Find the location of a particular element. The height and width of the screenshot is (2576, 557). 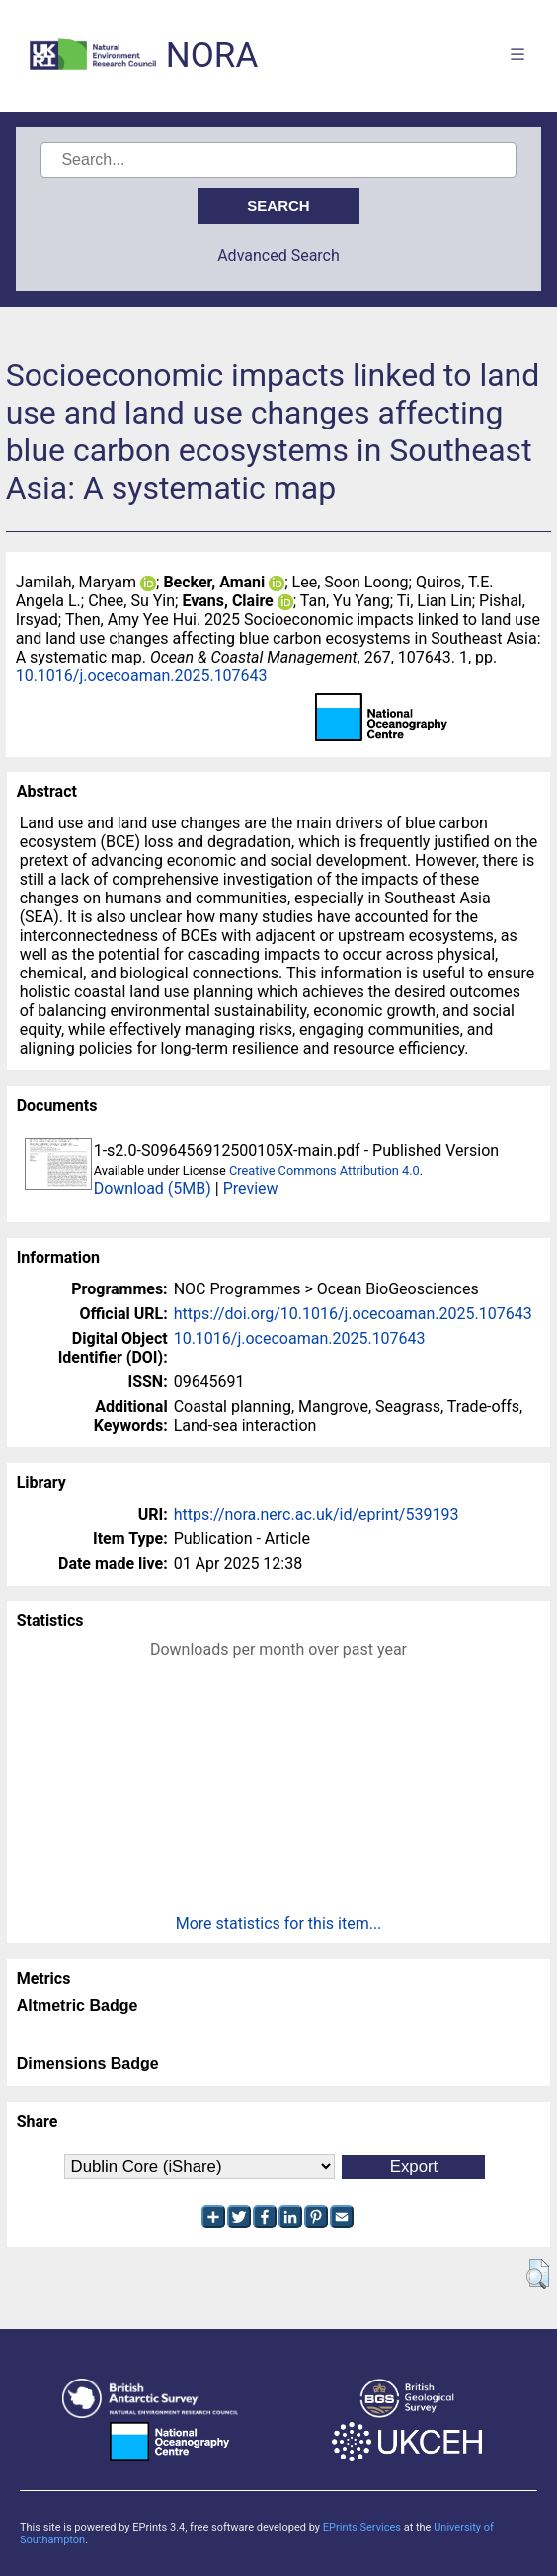

https://nora.nerc.ac.uk/id/eprint/539193 is located at coordinates (316, 1514).